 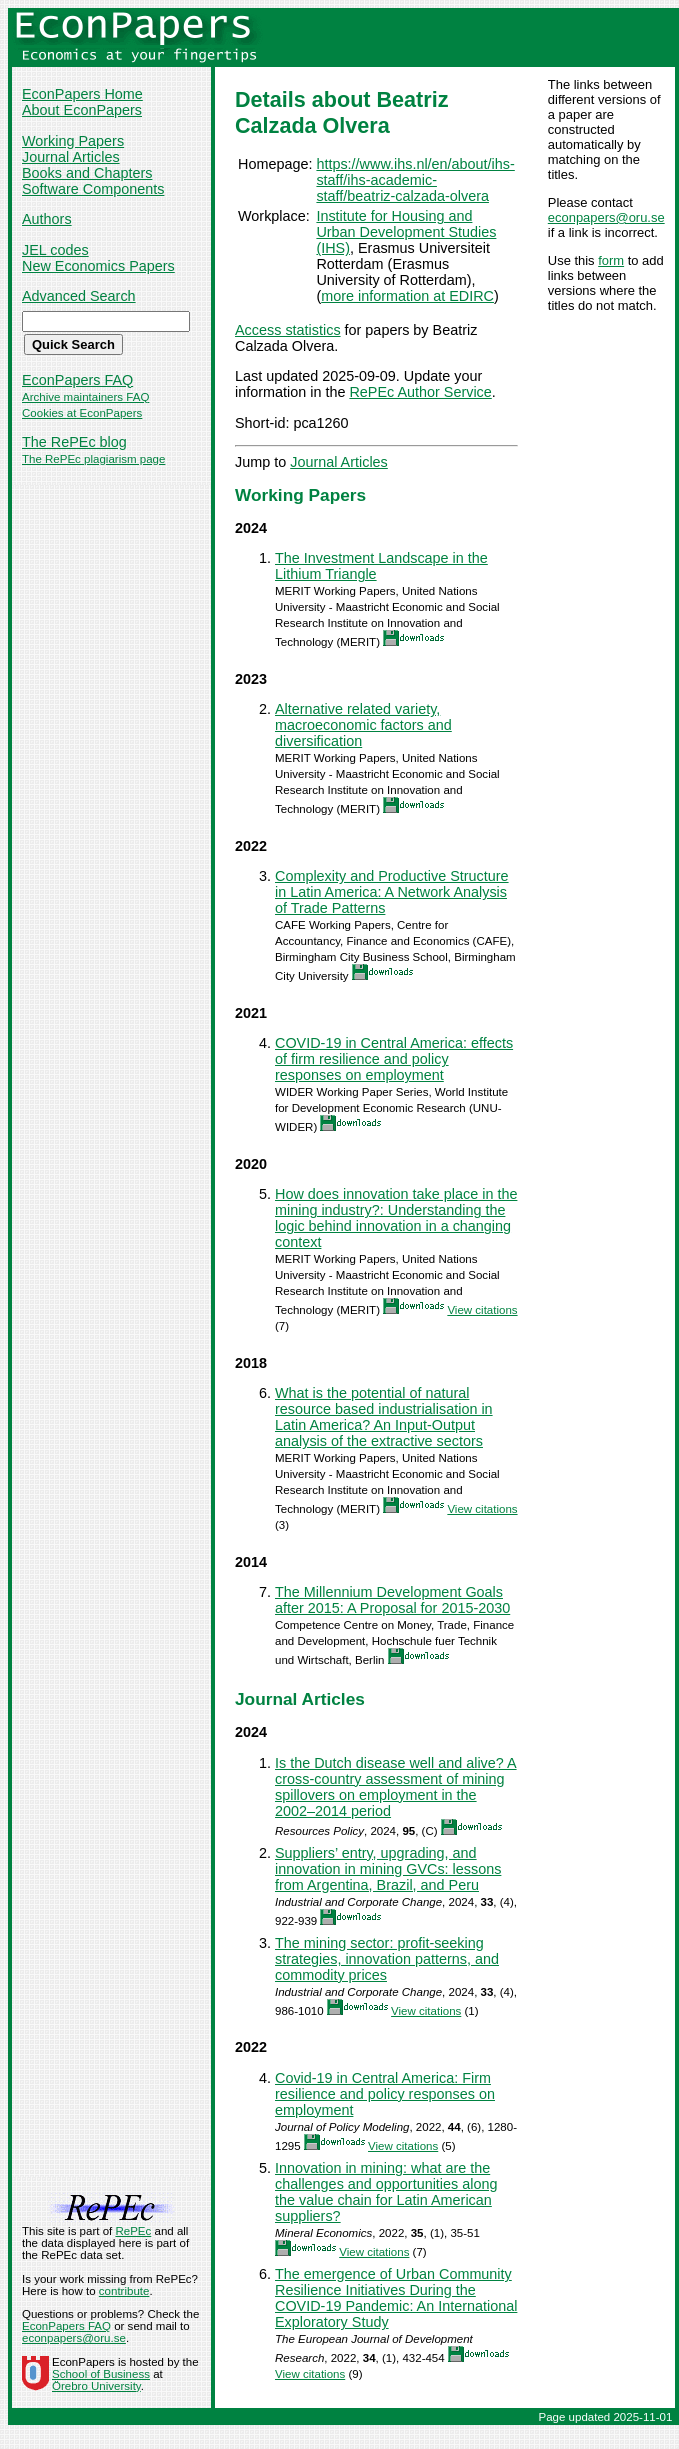 What do you see at coordinates (124, 2291) in the screenshot?
I see `contribute` at bounding box center [124, 2291].